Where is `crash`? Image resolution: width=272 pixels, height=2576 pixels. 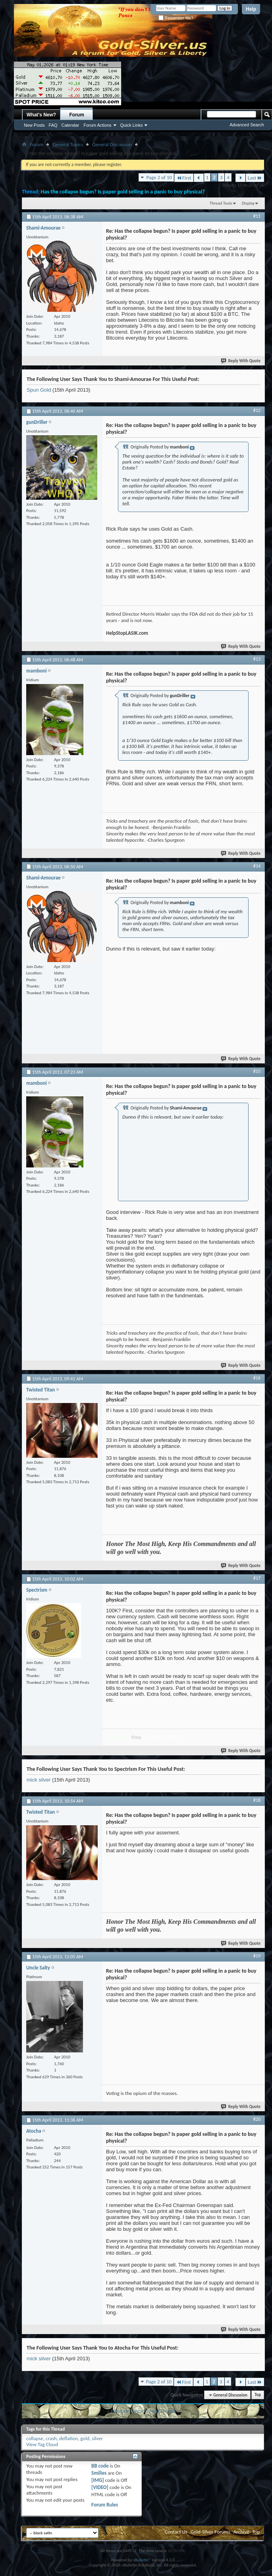 crash is located at coordinates (51, 2438).